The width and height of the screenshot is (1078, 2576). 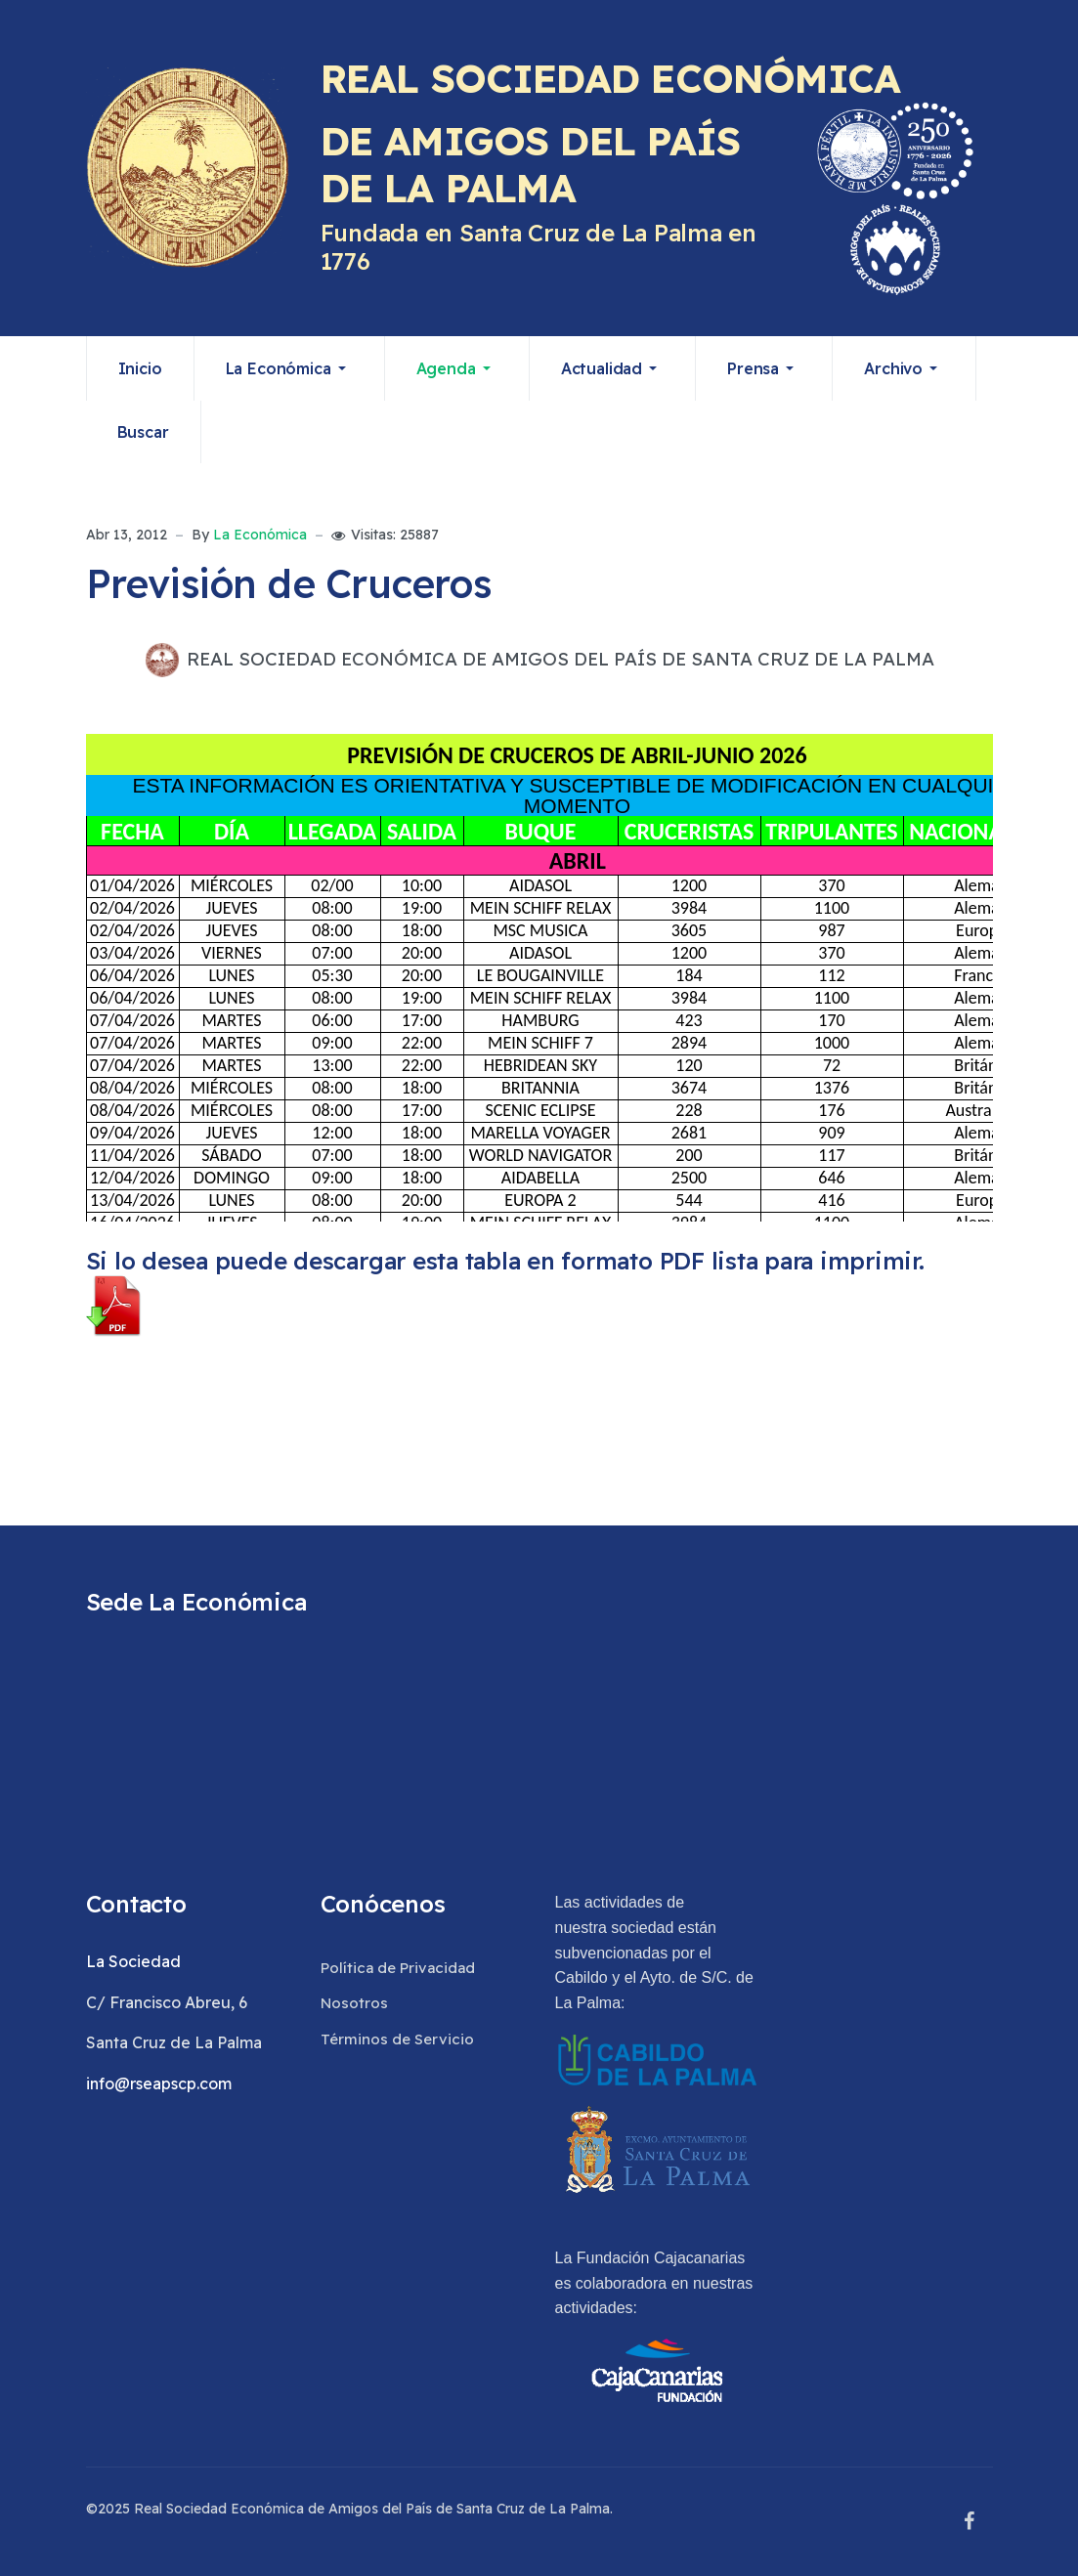 What do you see at coordinates (289, 368) in the screenshot?
I see `[button]` at bounding box center [289, 368].